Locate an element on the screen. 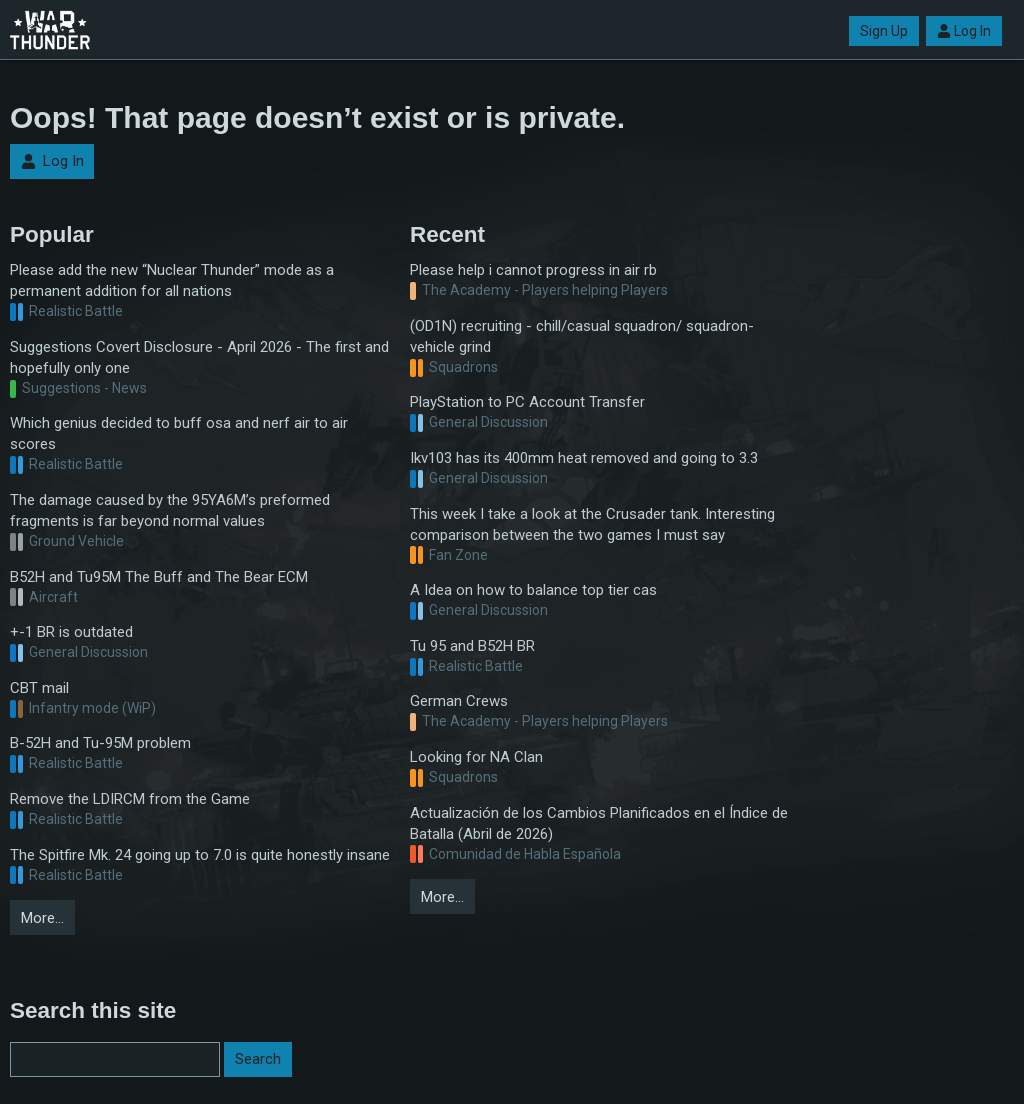 This screenshot has height=1104, width=1024. A Idea on how to balance top tier cas is located at coordinates (533, 590).